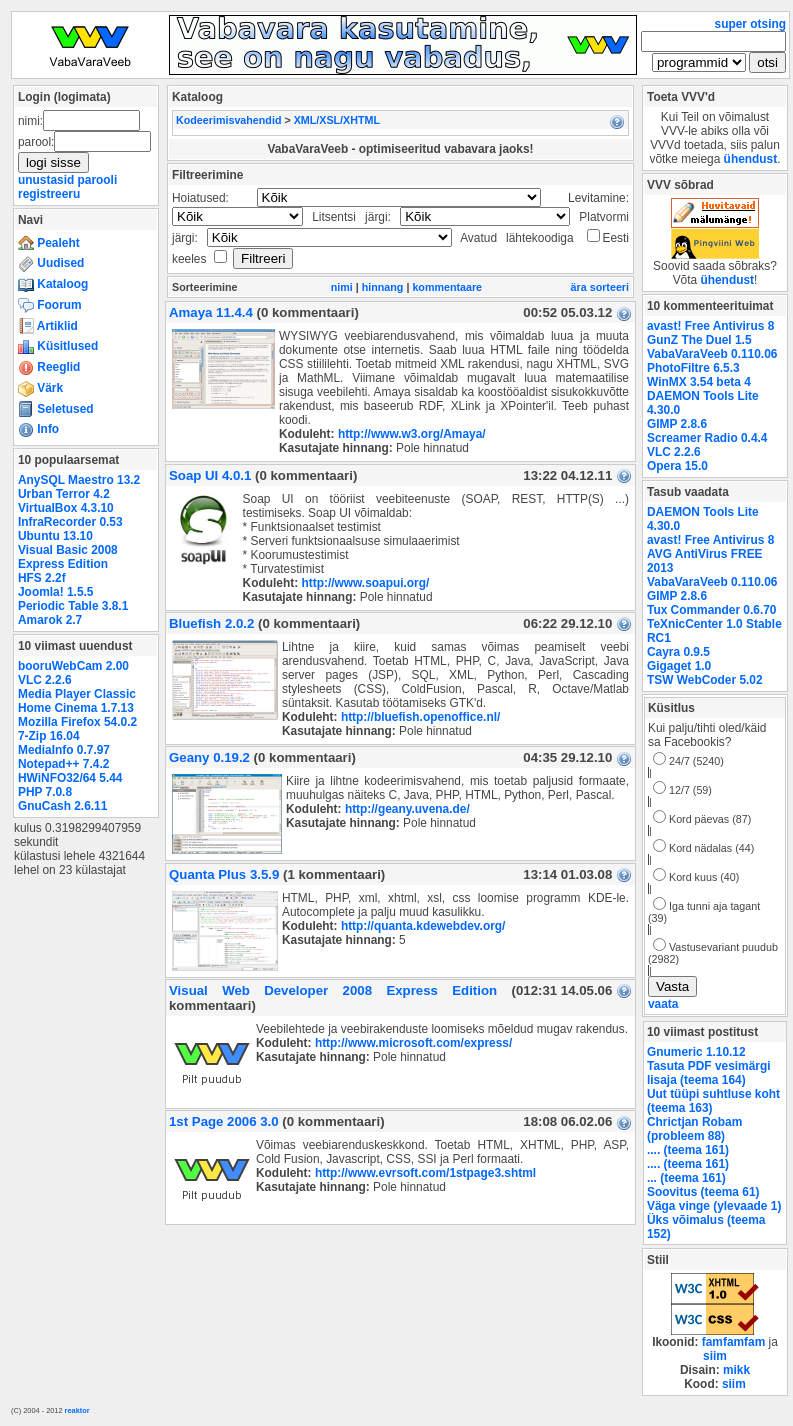  What do you see at coordinates (663, 1004) in the screenshot?
I see `vaata` at bounding box center [663, 1004].